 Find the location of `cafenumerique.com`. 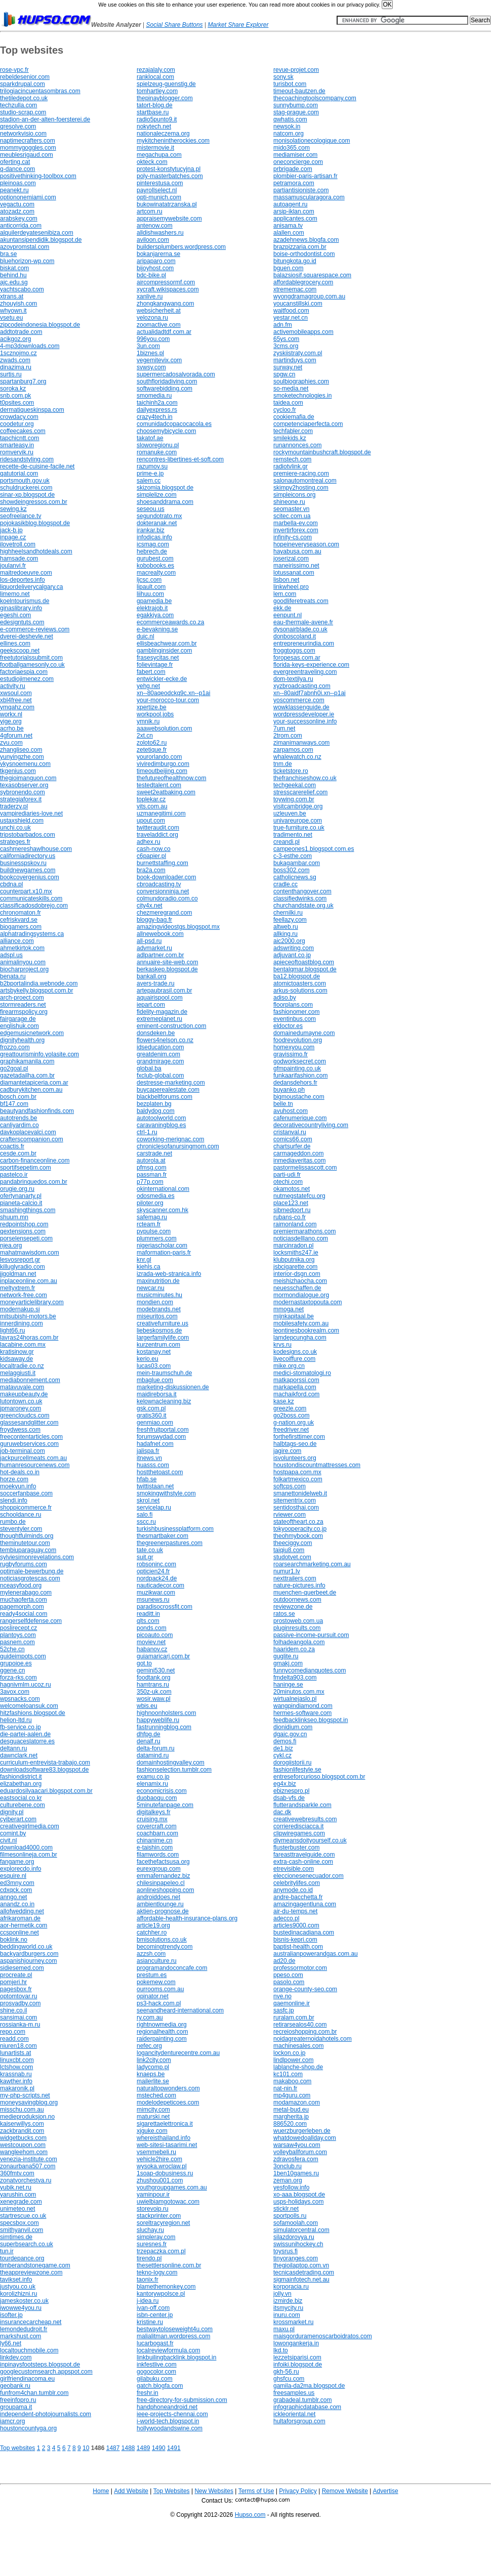

cafenumerique.com is located at coordinates (299, 1118).